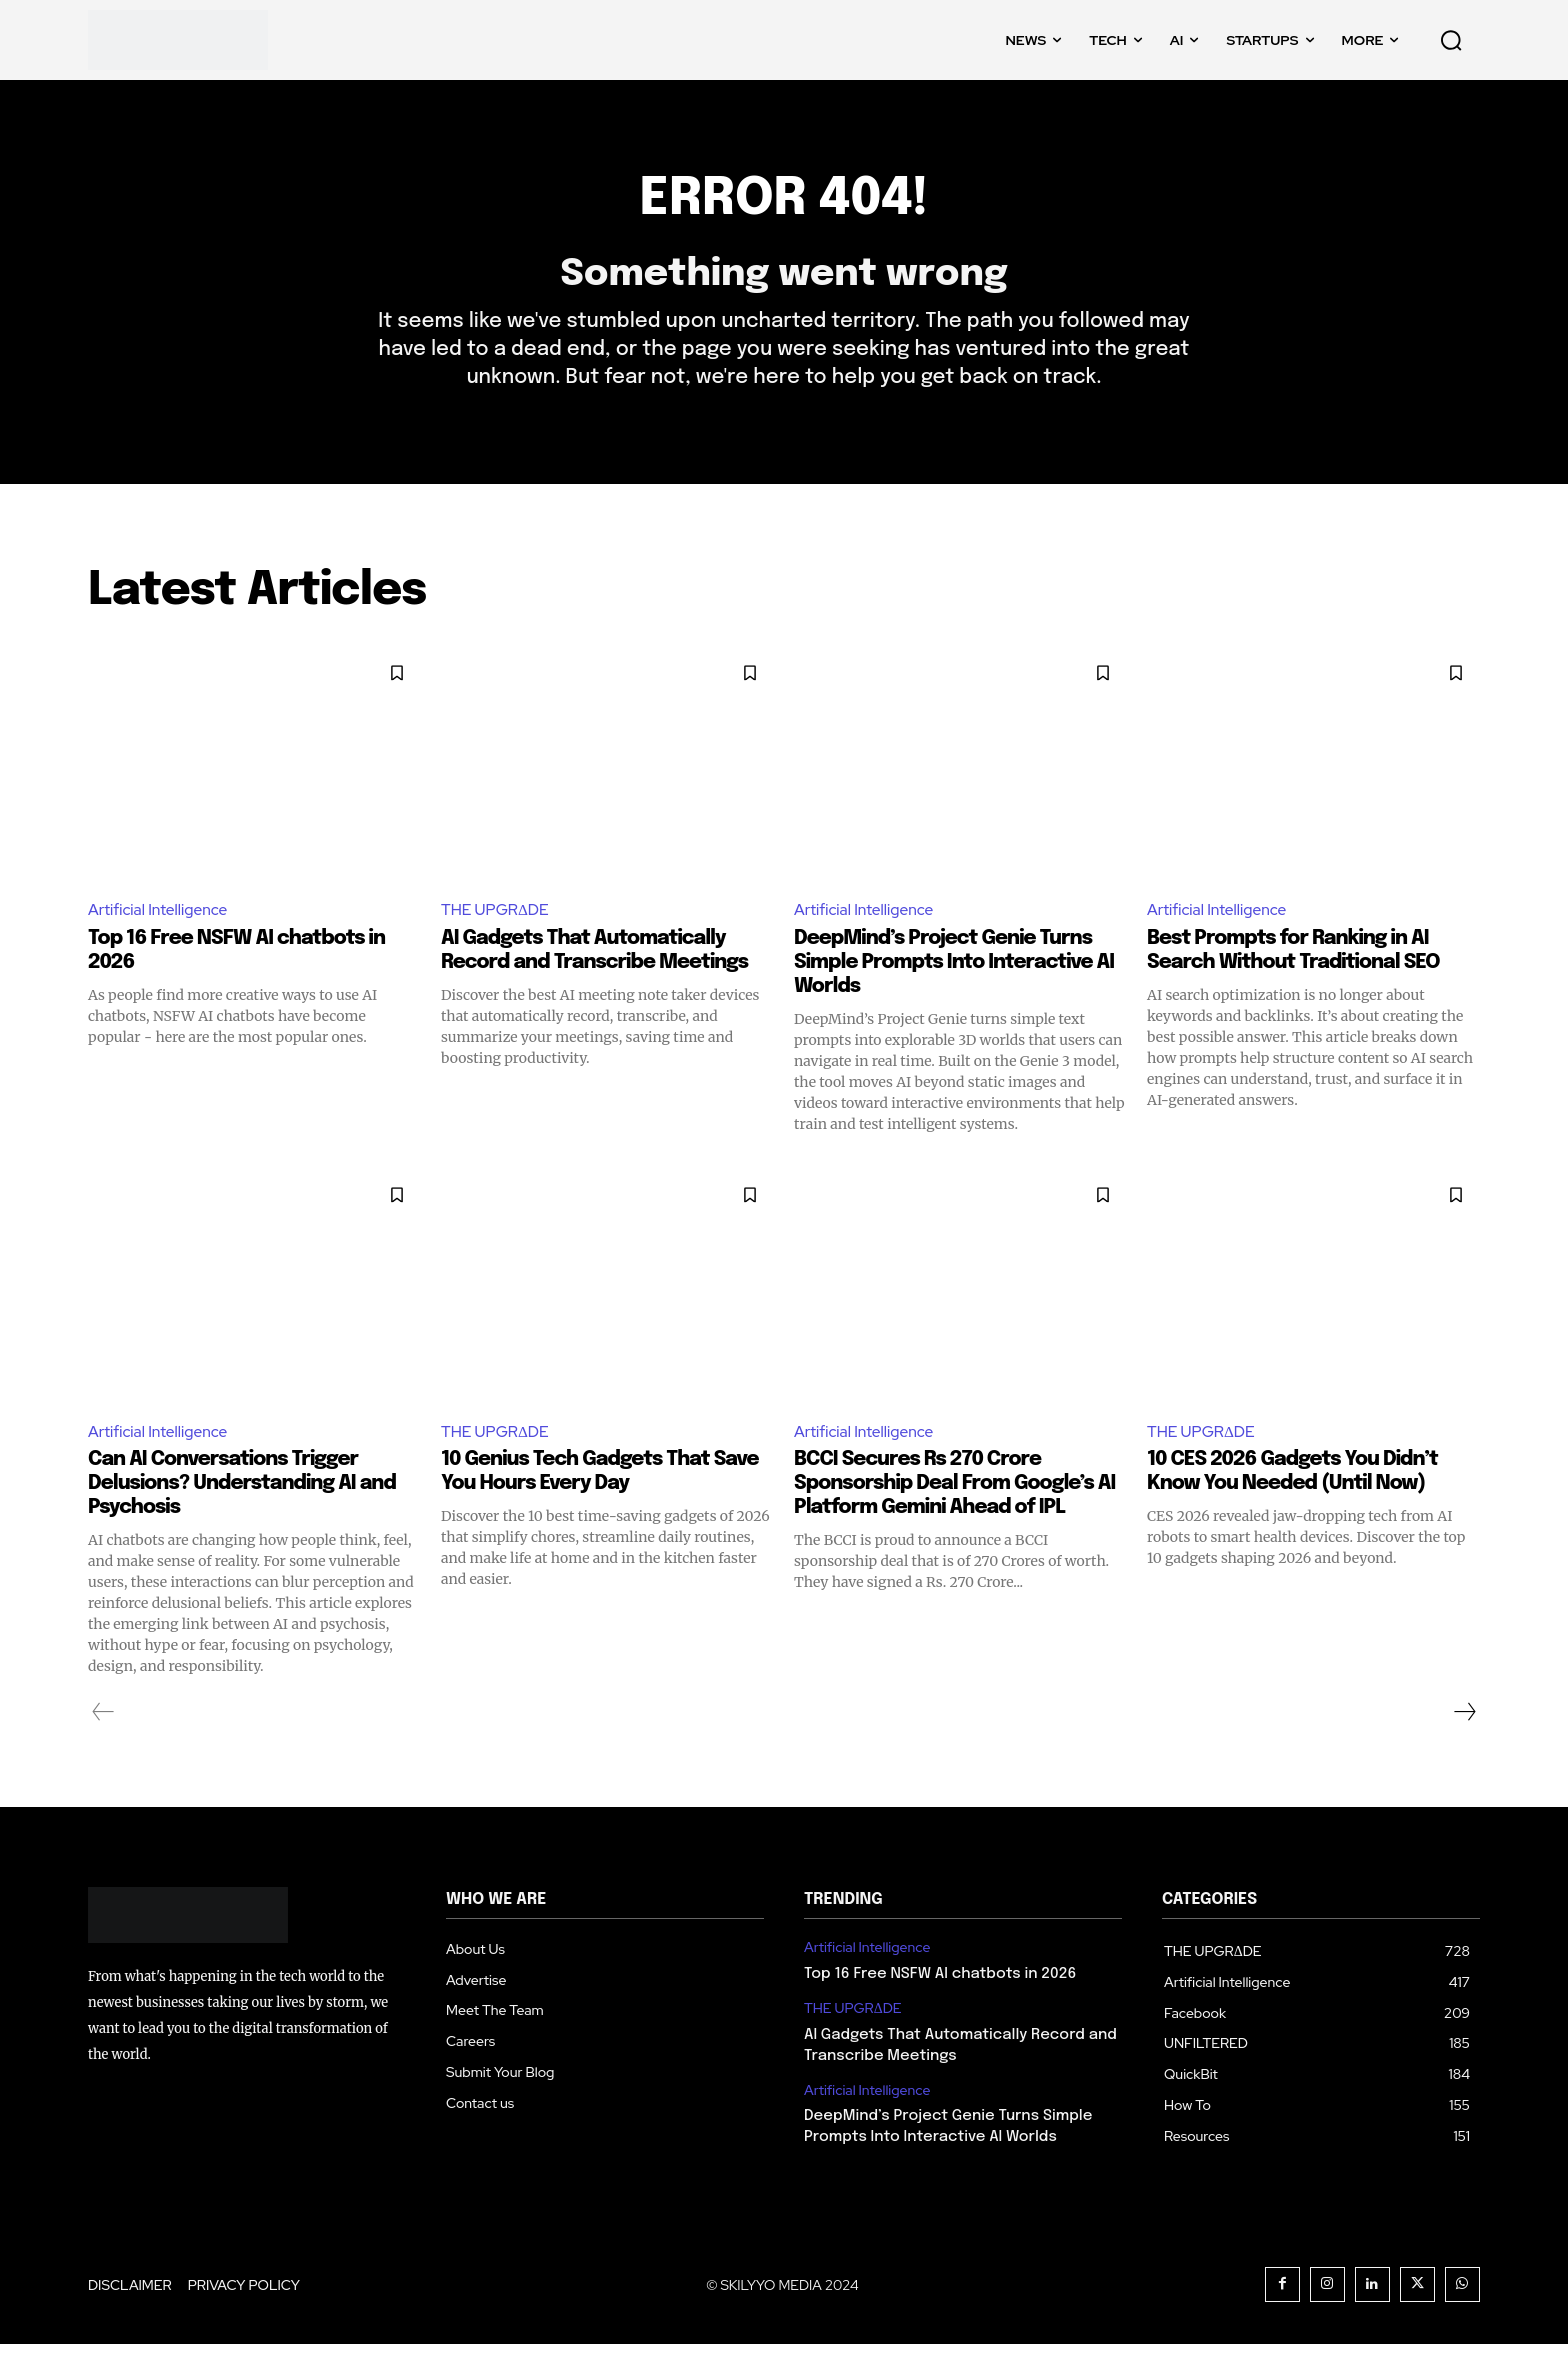 This screenshot has height=2353, width=1568. I want to click on BCCI Secures Rs 270 Crore Sponsorship Deal From Google’s AI Platform Gemini Ahead of IPL, so click(954, 1492).